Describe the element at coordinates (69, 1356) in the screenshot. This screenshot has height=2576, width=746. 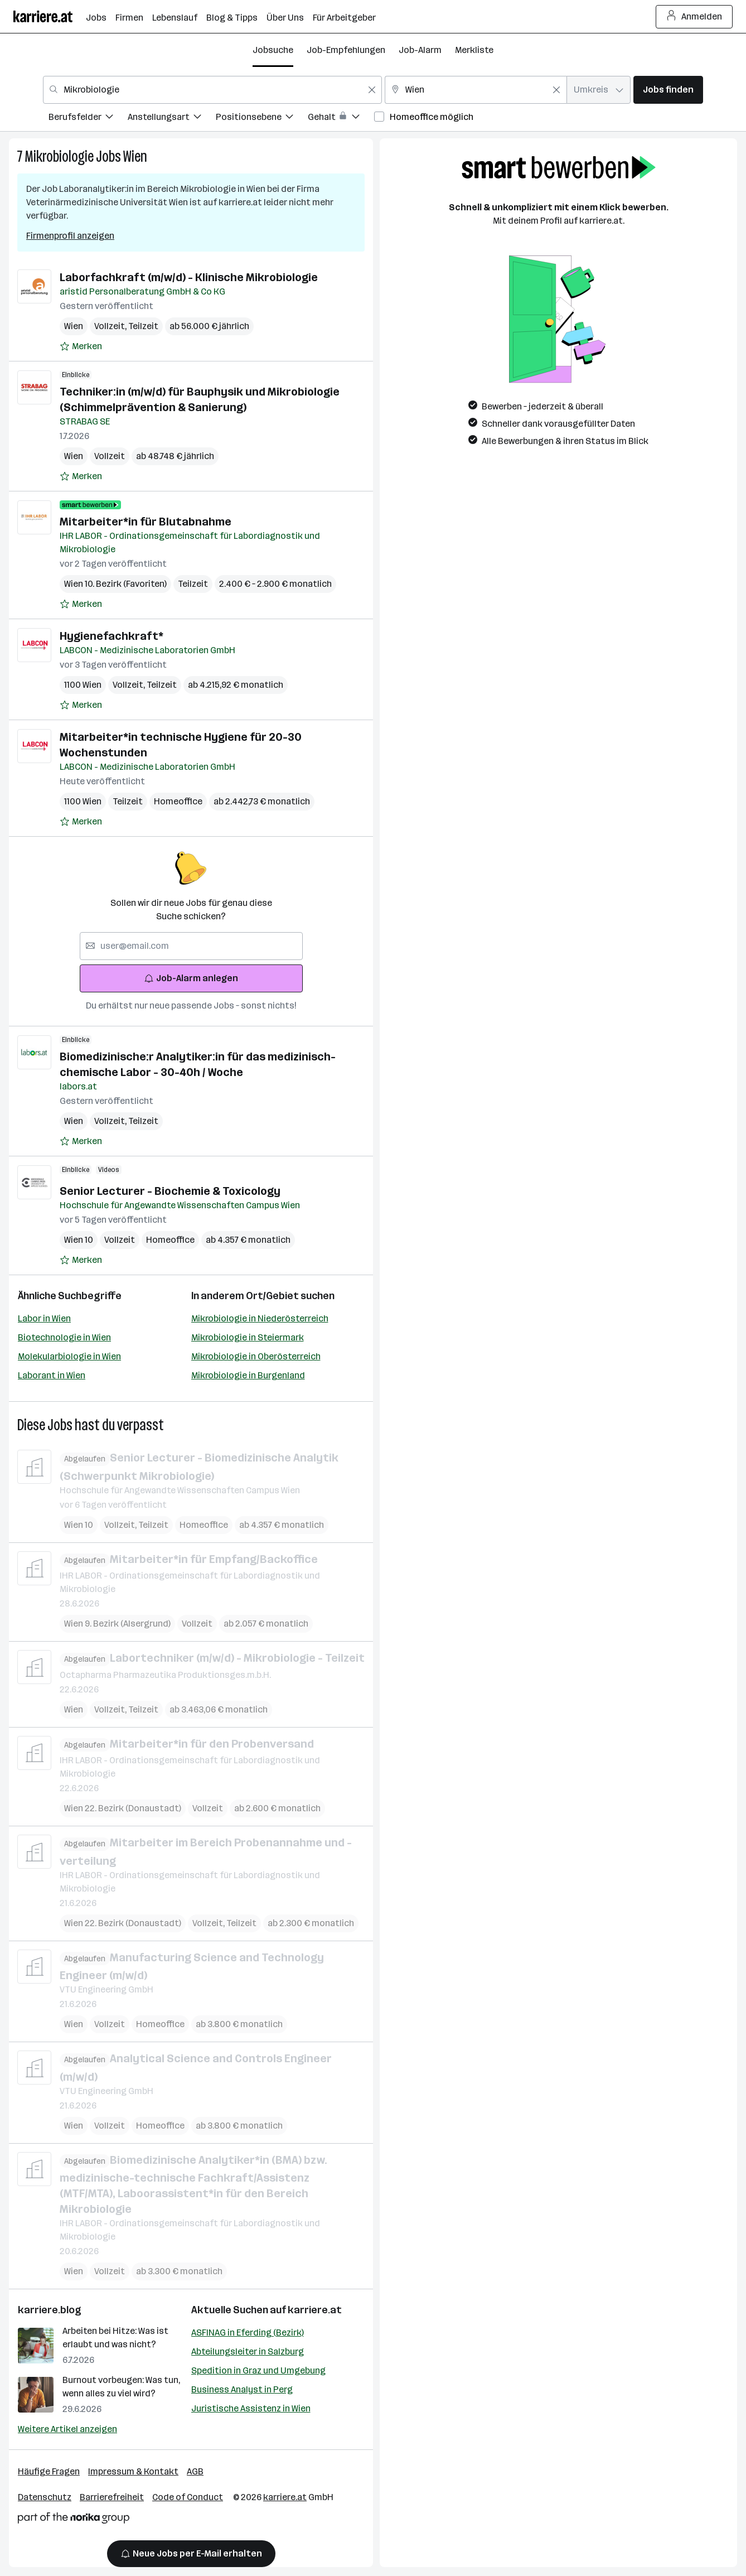
I see `Molekularbiologie in Wien` at that location.